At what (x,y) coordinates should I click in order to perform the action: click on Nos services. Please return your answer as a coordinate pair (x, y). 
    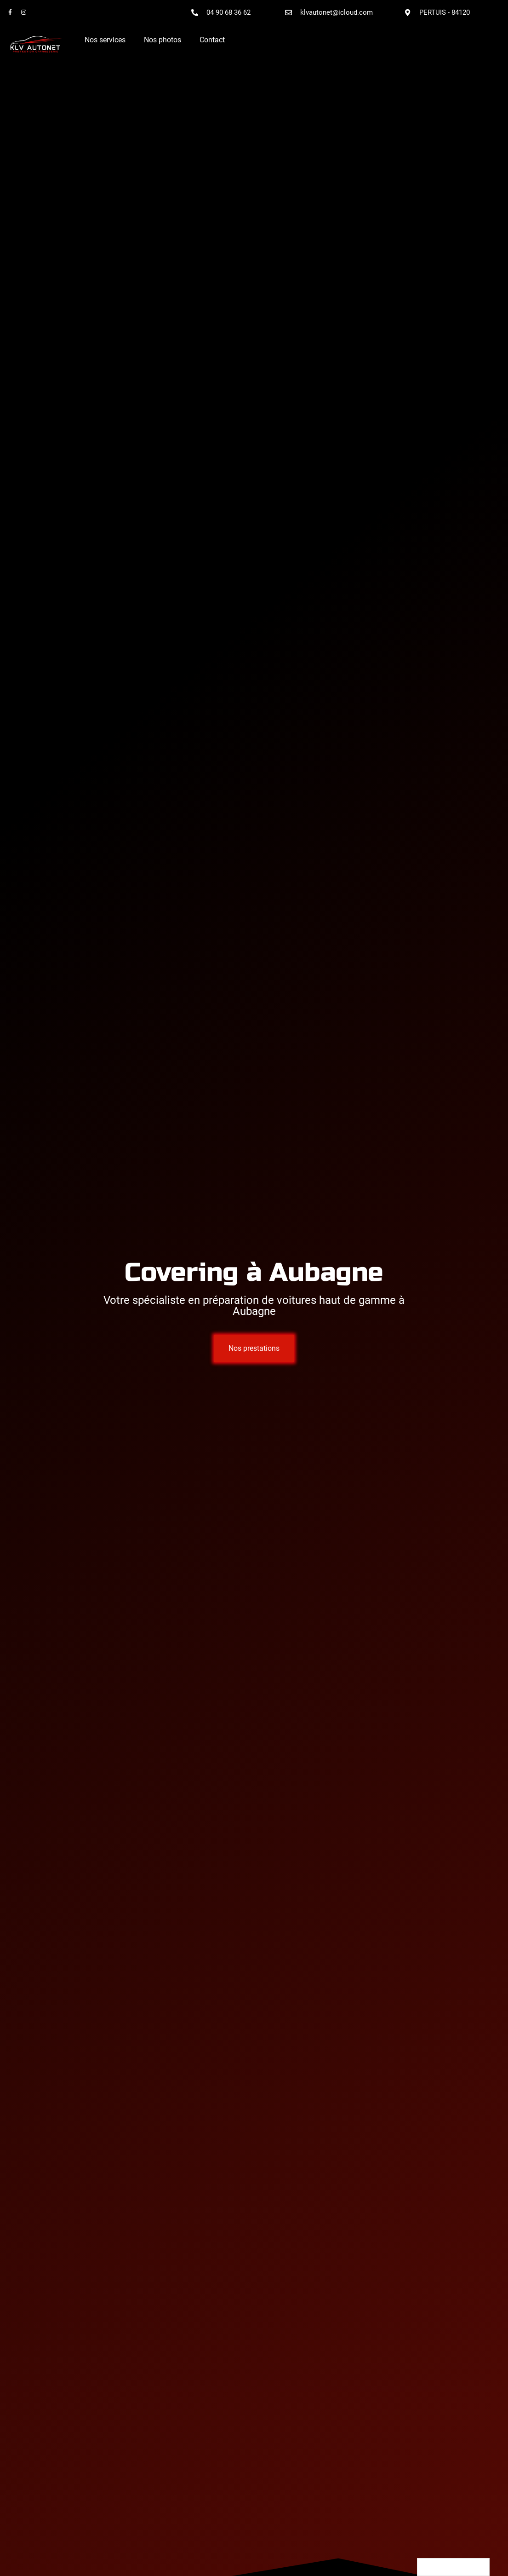
    Looking at the image, I should click on (105, 39).